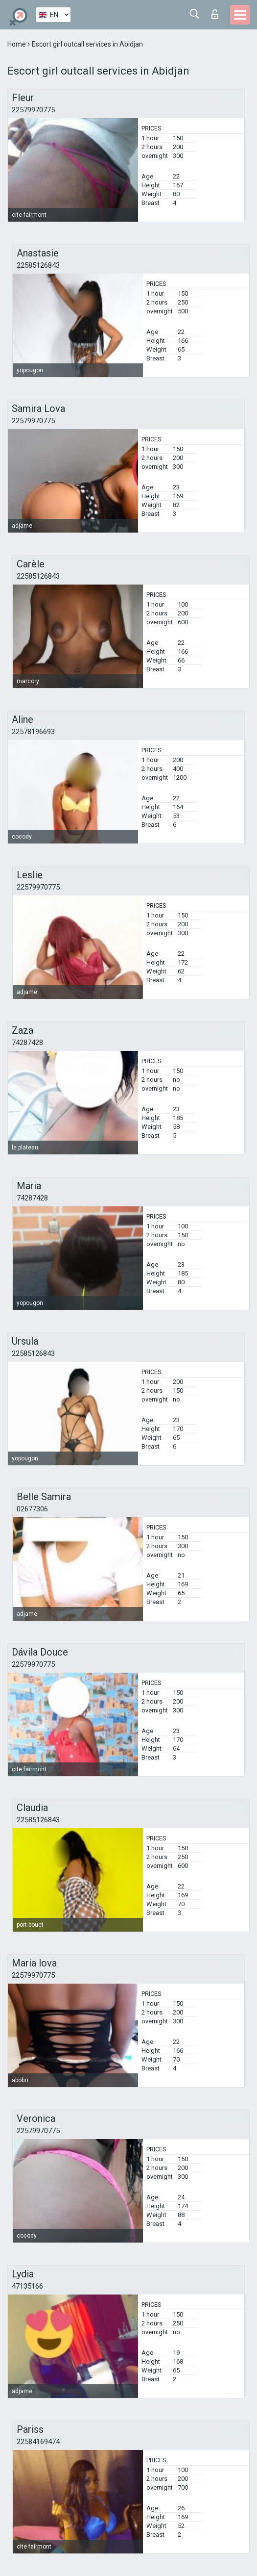 This screenshot has width=257, height=2576. What do you see at coordinates (17, 44) in the screenshot?
I see `Home` at bounding box center [17, 44].